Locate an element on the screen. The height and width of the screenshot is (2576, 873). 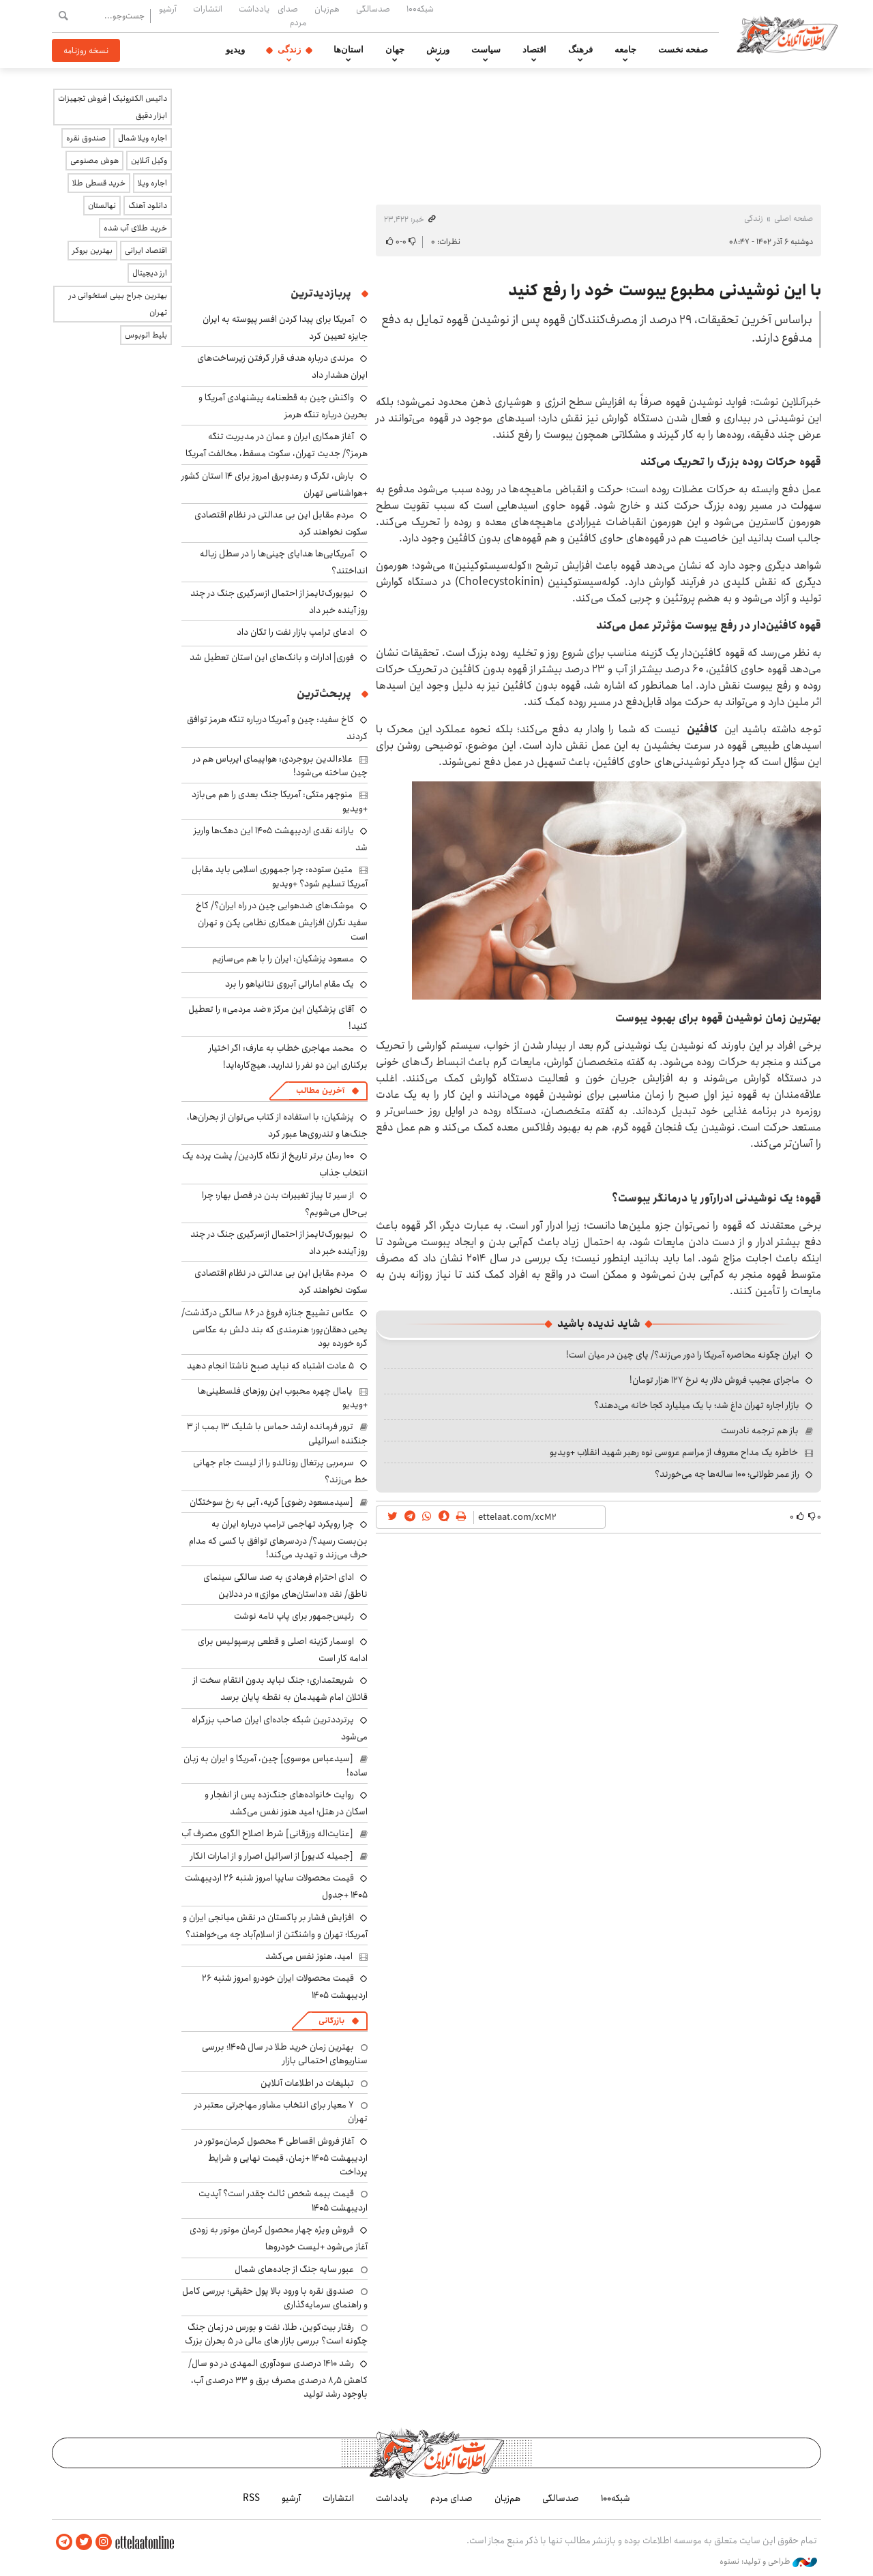
انتشارات is located at coordinates (207, 9).